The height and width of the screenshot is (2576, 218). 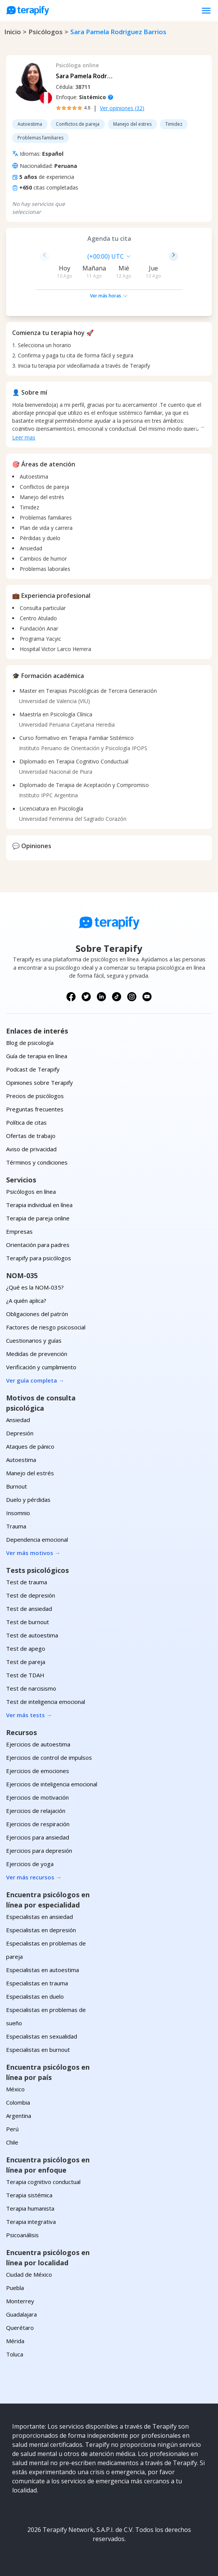 What do you see at coordinates (38, 1244) in the screenshot?
I see `Orientación para padres` at bounding box center [38, 1244].